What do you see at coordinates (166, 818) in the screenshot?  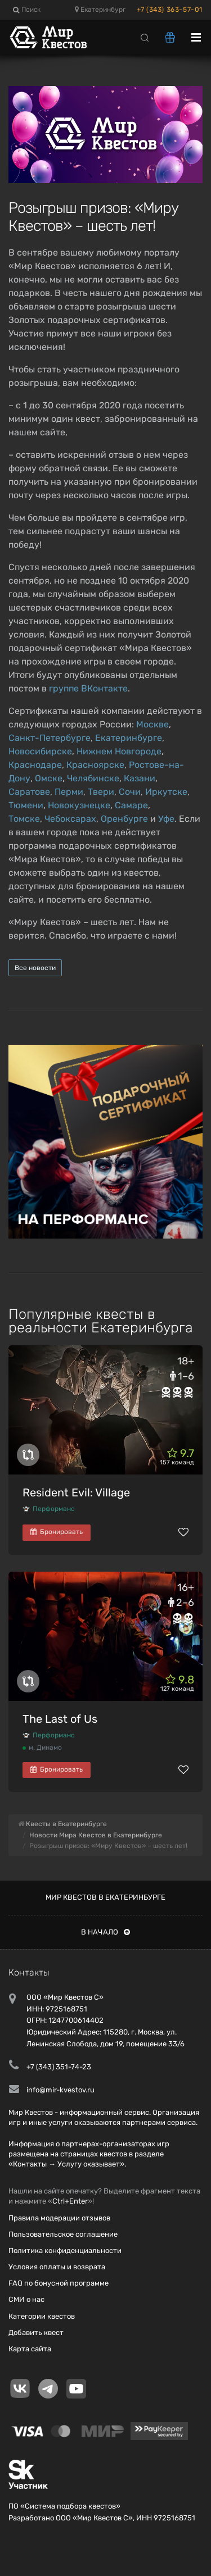 I see `Уфе` at bounding box center [166, 818].